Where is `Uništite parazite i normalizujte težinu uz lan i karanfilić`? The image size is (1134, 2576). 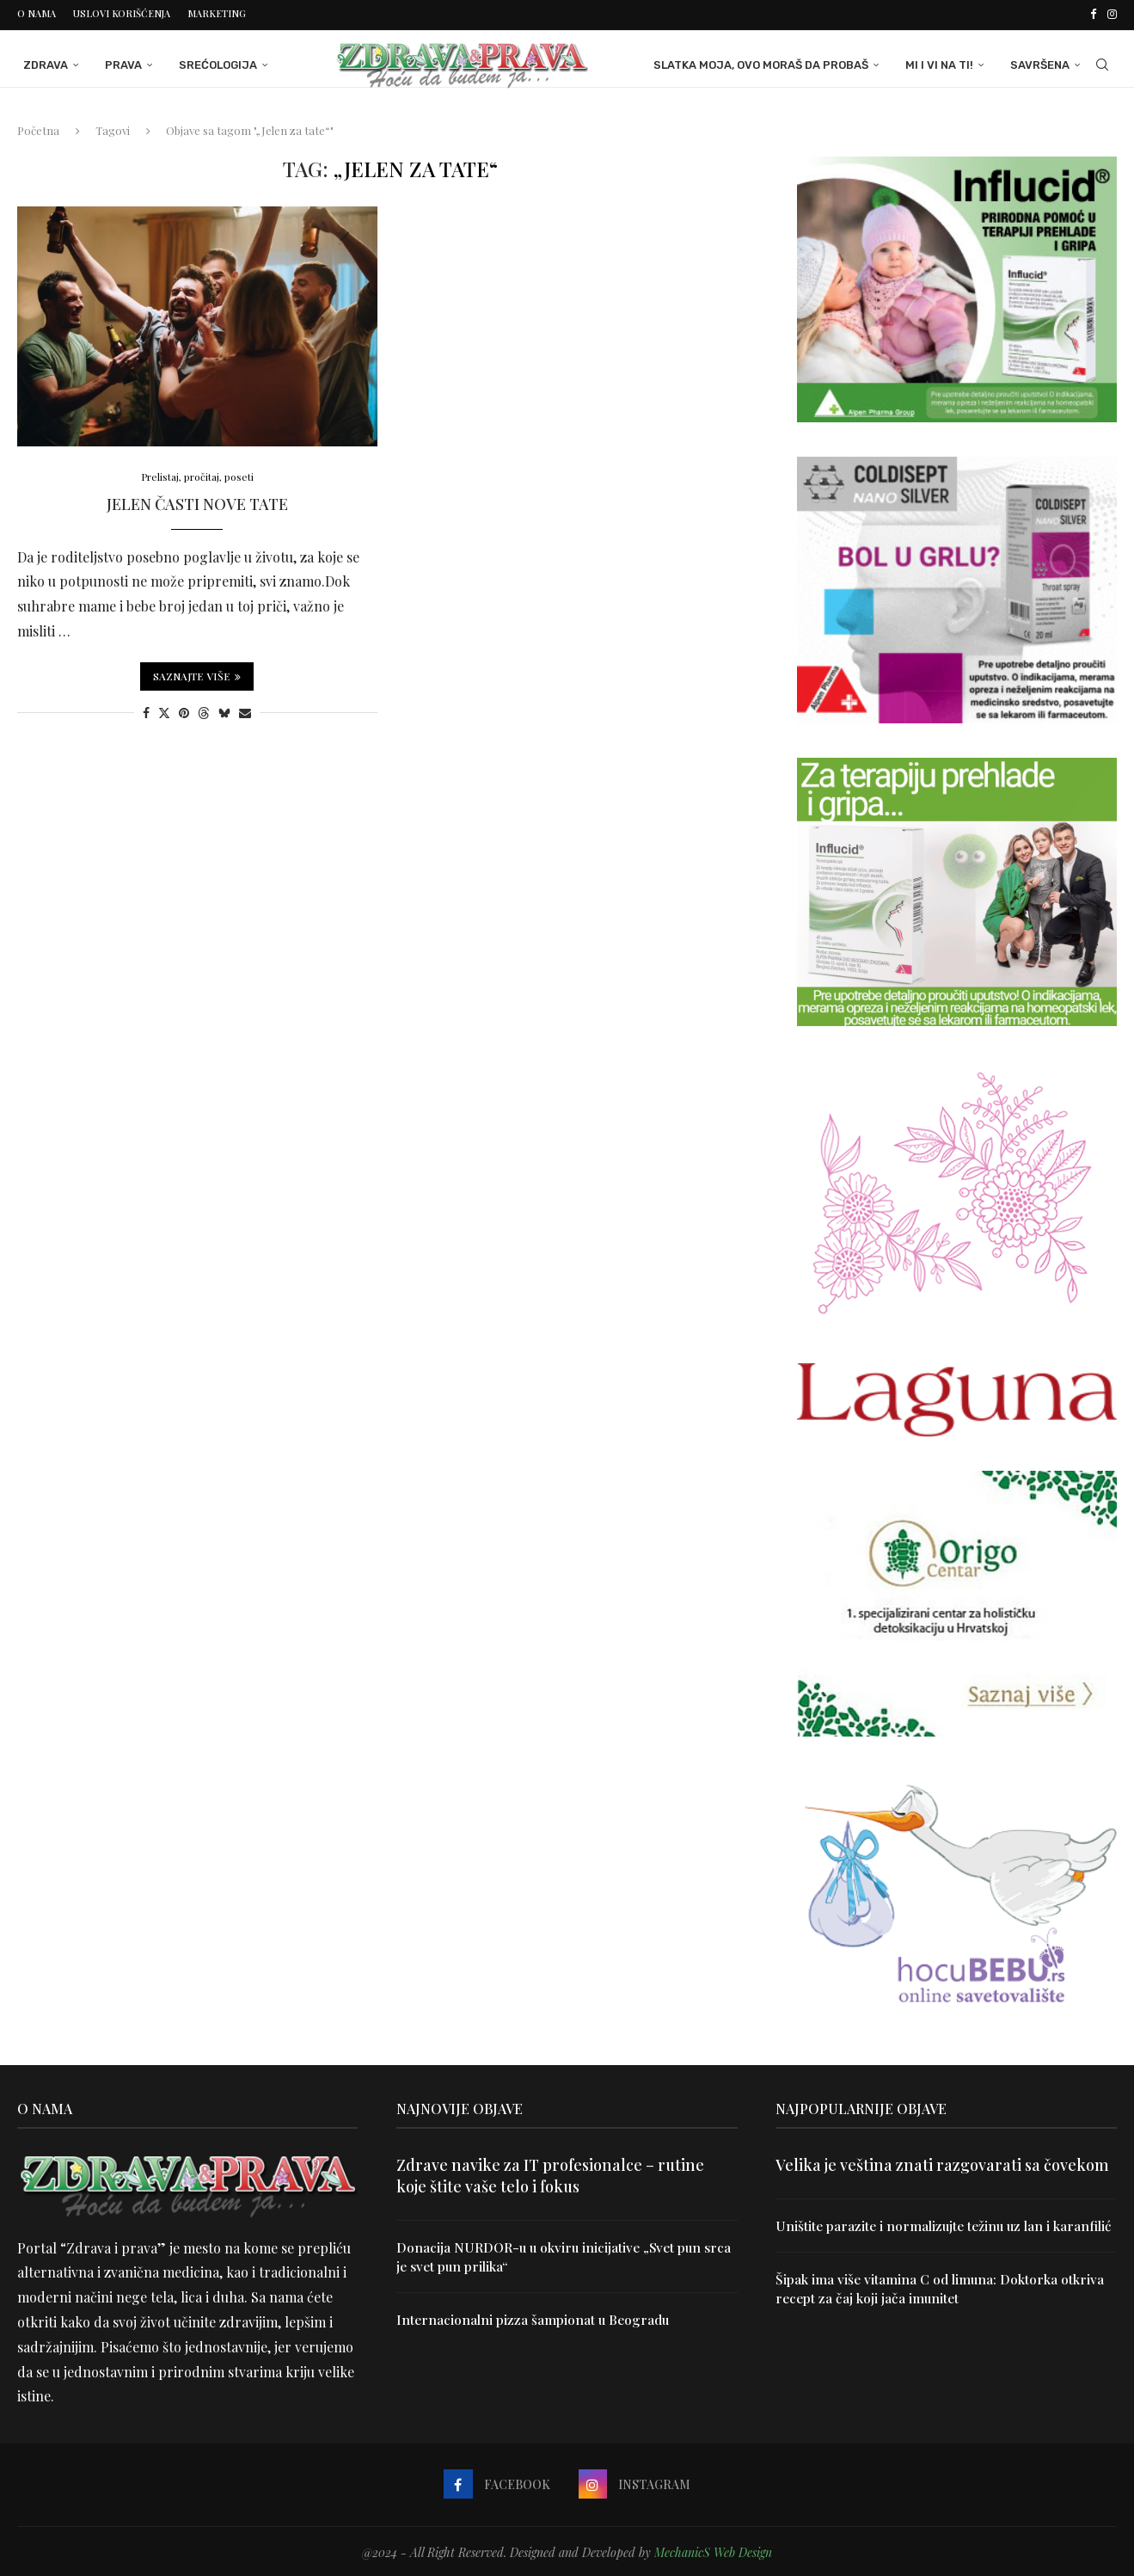 Uništite parazite i normalizujte težinu uz lan i karanfilić is located at coordinates (916, 2232).